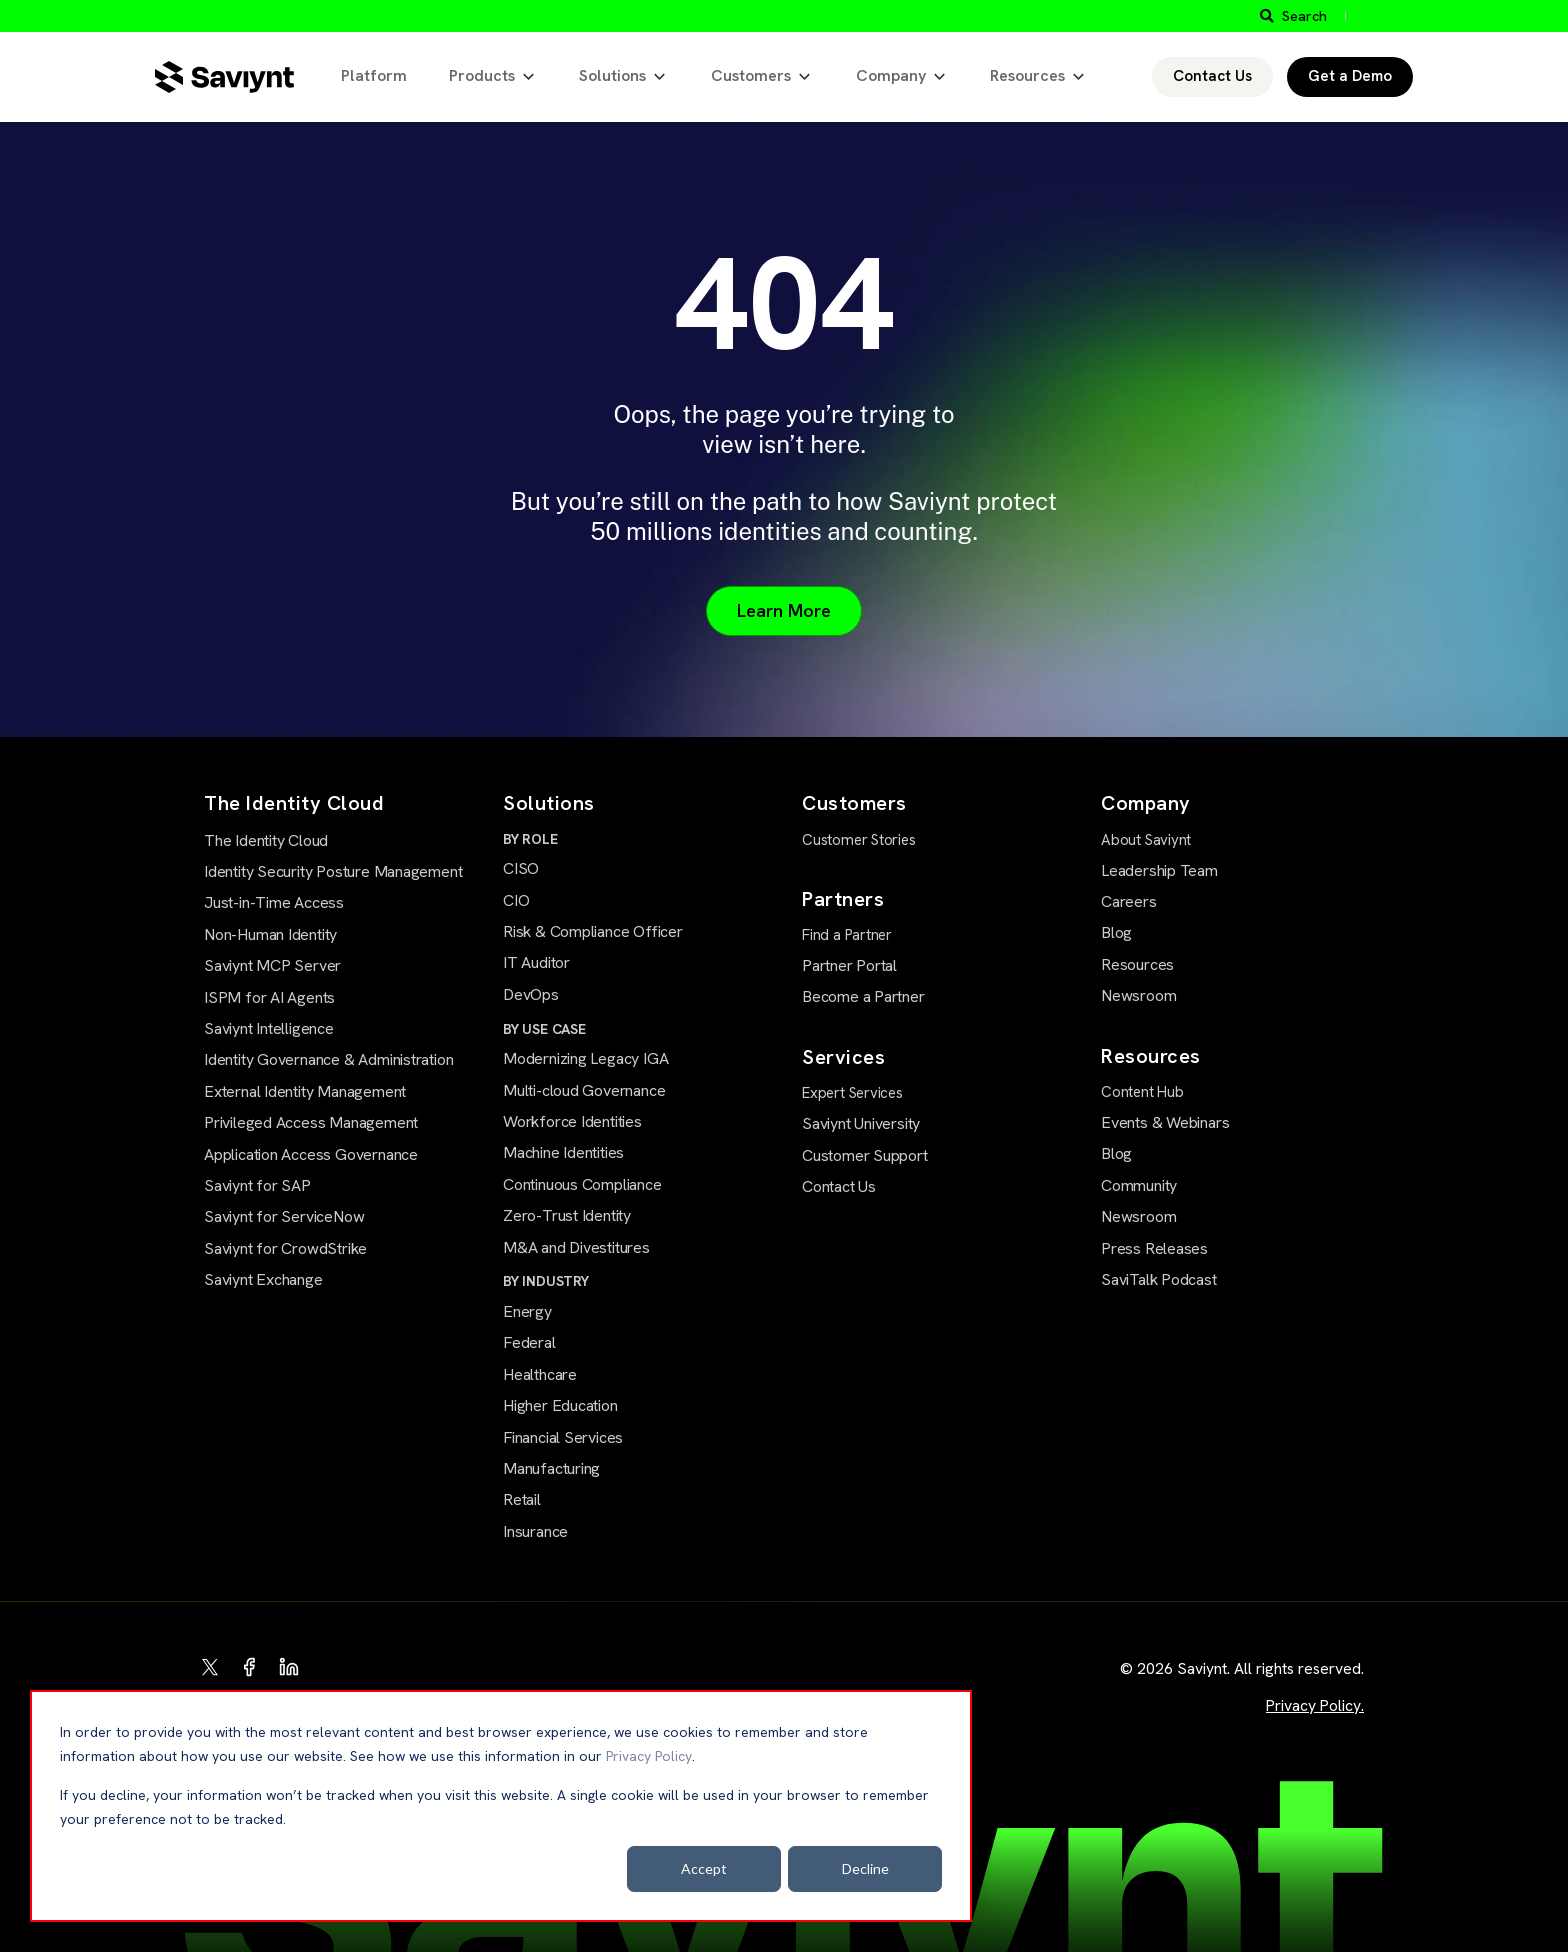 The image size is (1568, 1952). Describe the element at coordinates (311, 1122) in the screenshot. I see `Privileged Access Management [menuitem]` at that location.